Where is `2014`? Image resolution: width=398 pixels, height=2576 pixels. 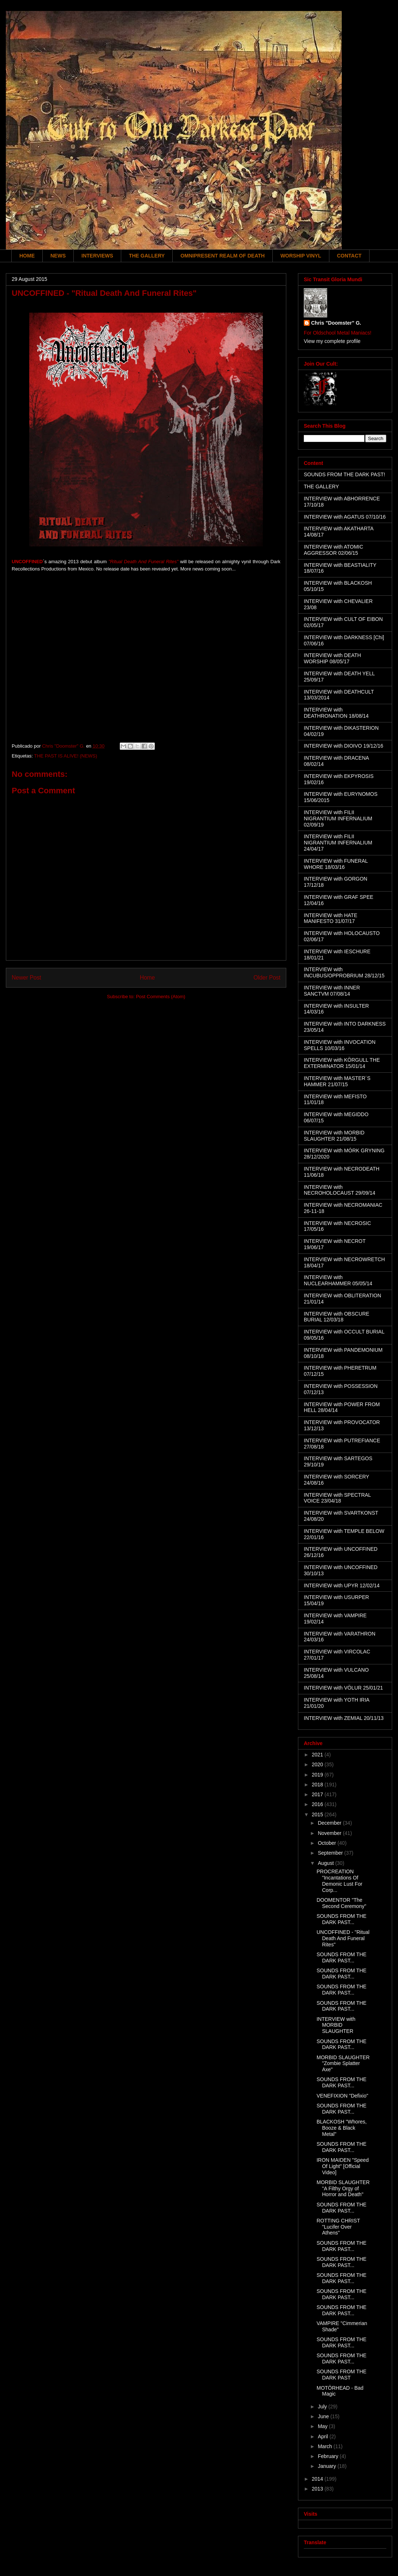
2014 is located at coordinates (318, 2479).